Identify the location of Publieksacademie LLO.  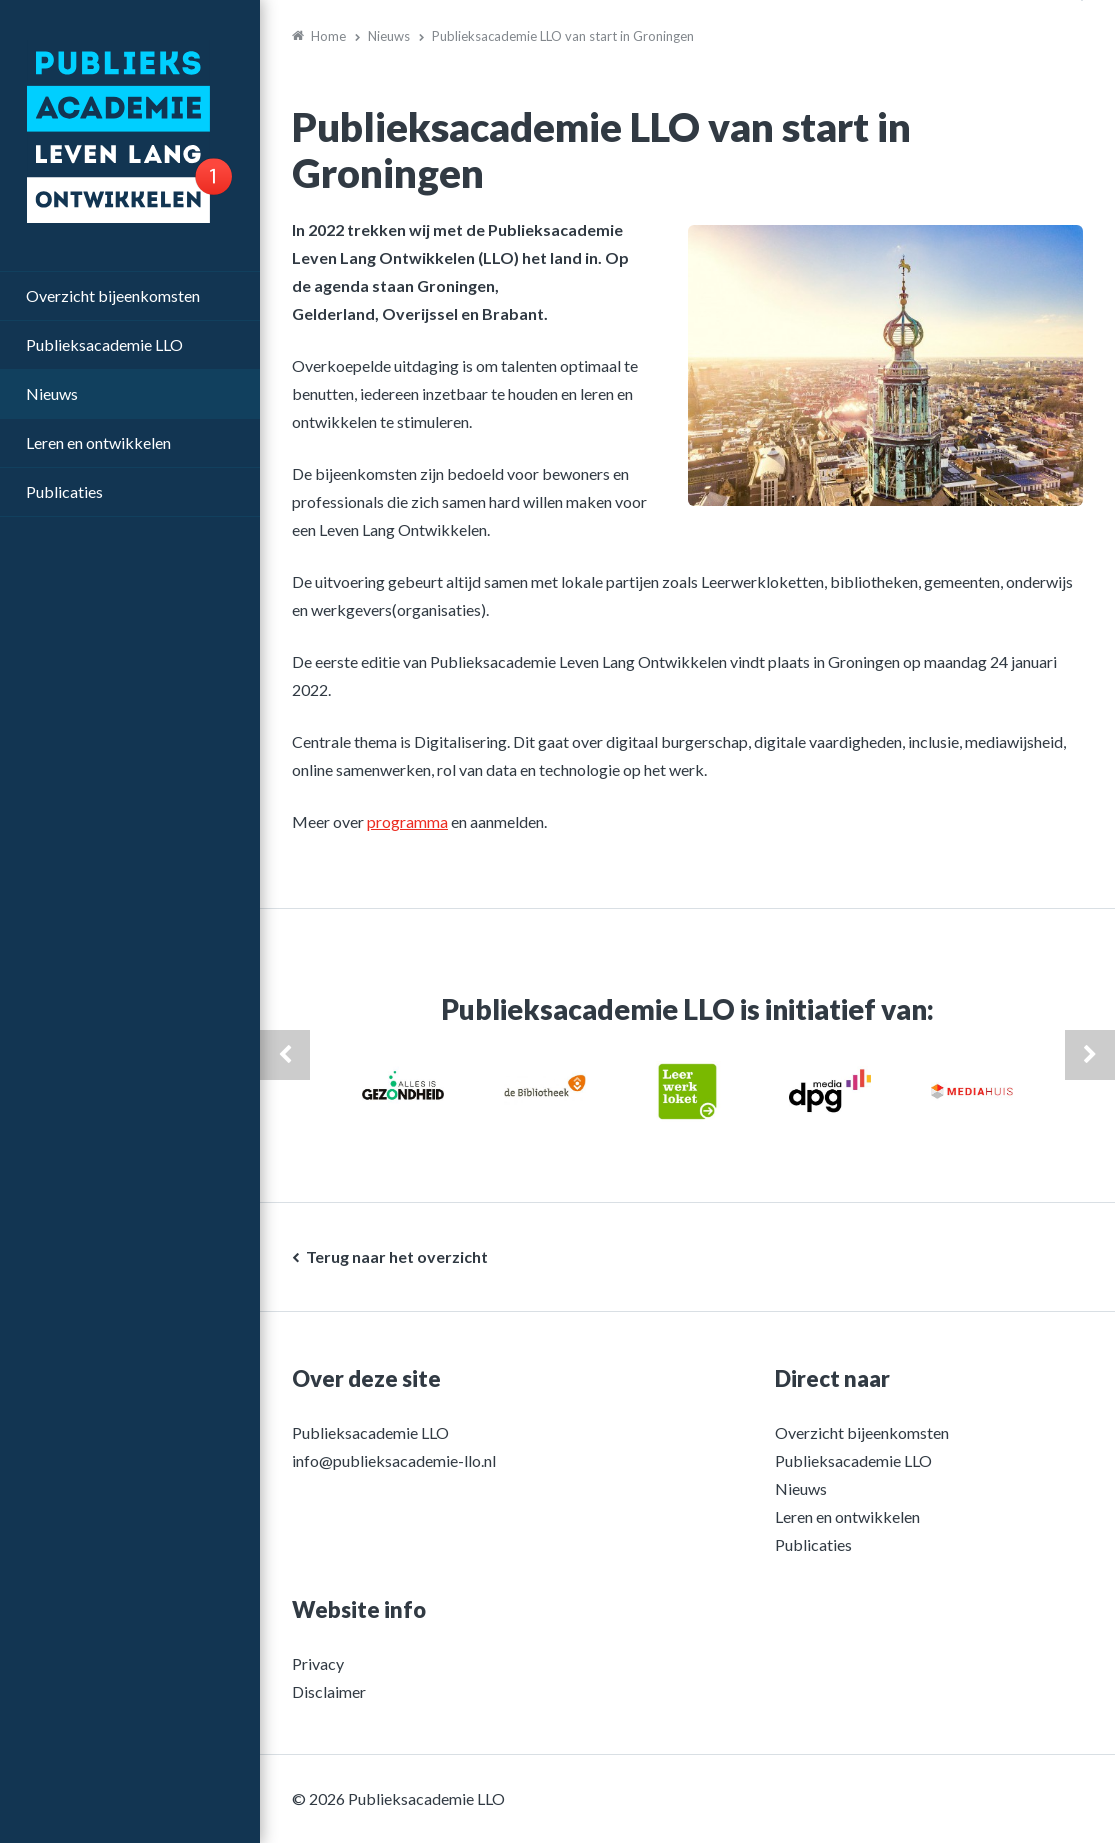
(104, 344).